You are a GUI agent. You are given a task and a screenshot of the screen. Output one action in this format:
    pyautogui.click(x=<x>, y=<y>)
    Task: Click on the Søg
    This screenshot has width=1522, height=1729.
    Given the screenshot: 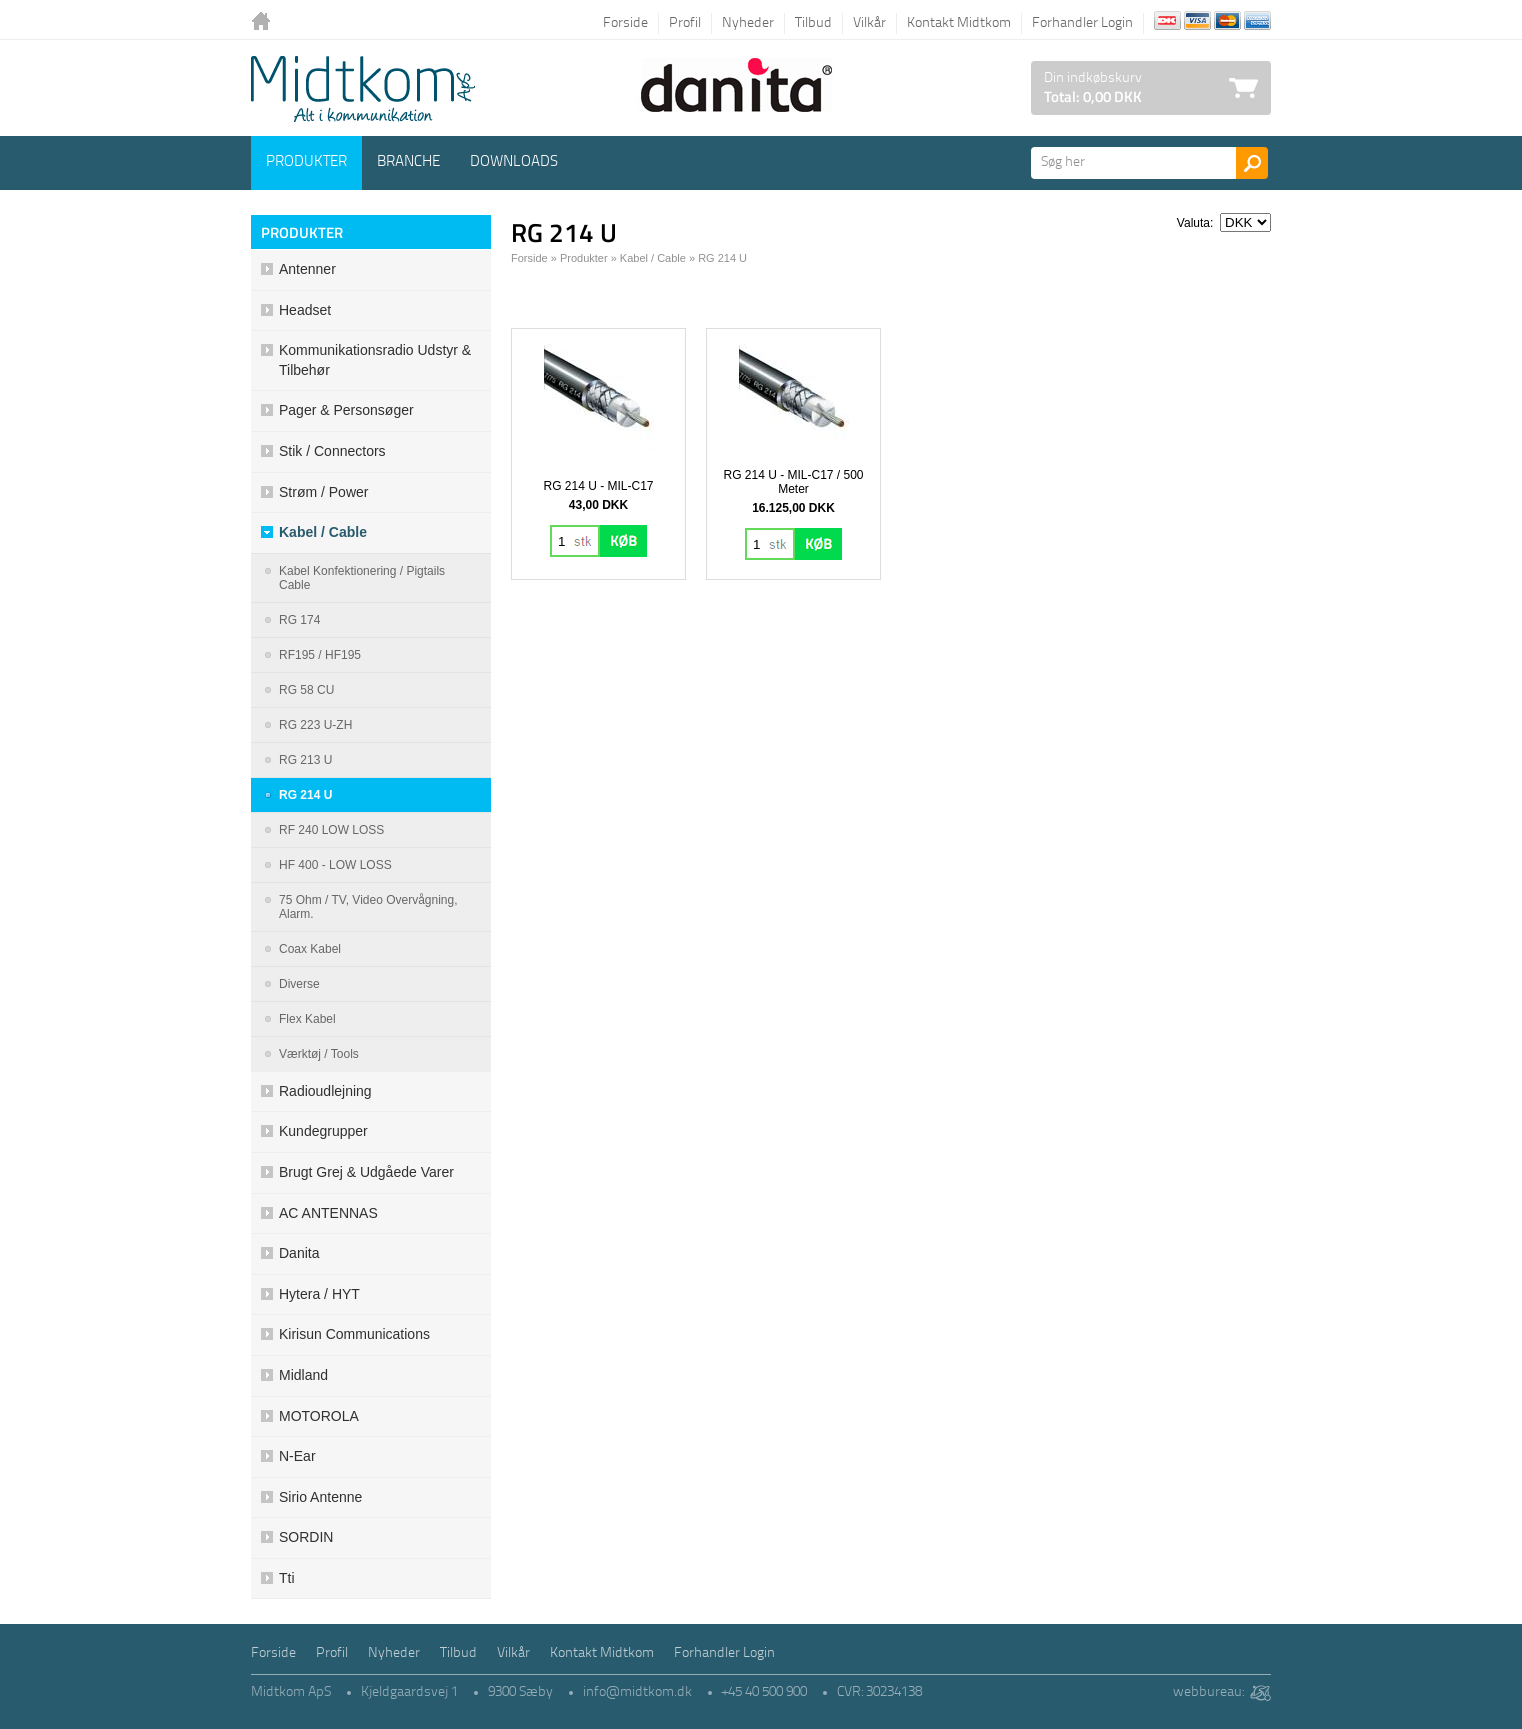 What is the action you would take?
    pyautogui.click(x=1252, y=163)
    